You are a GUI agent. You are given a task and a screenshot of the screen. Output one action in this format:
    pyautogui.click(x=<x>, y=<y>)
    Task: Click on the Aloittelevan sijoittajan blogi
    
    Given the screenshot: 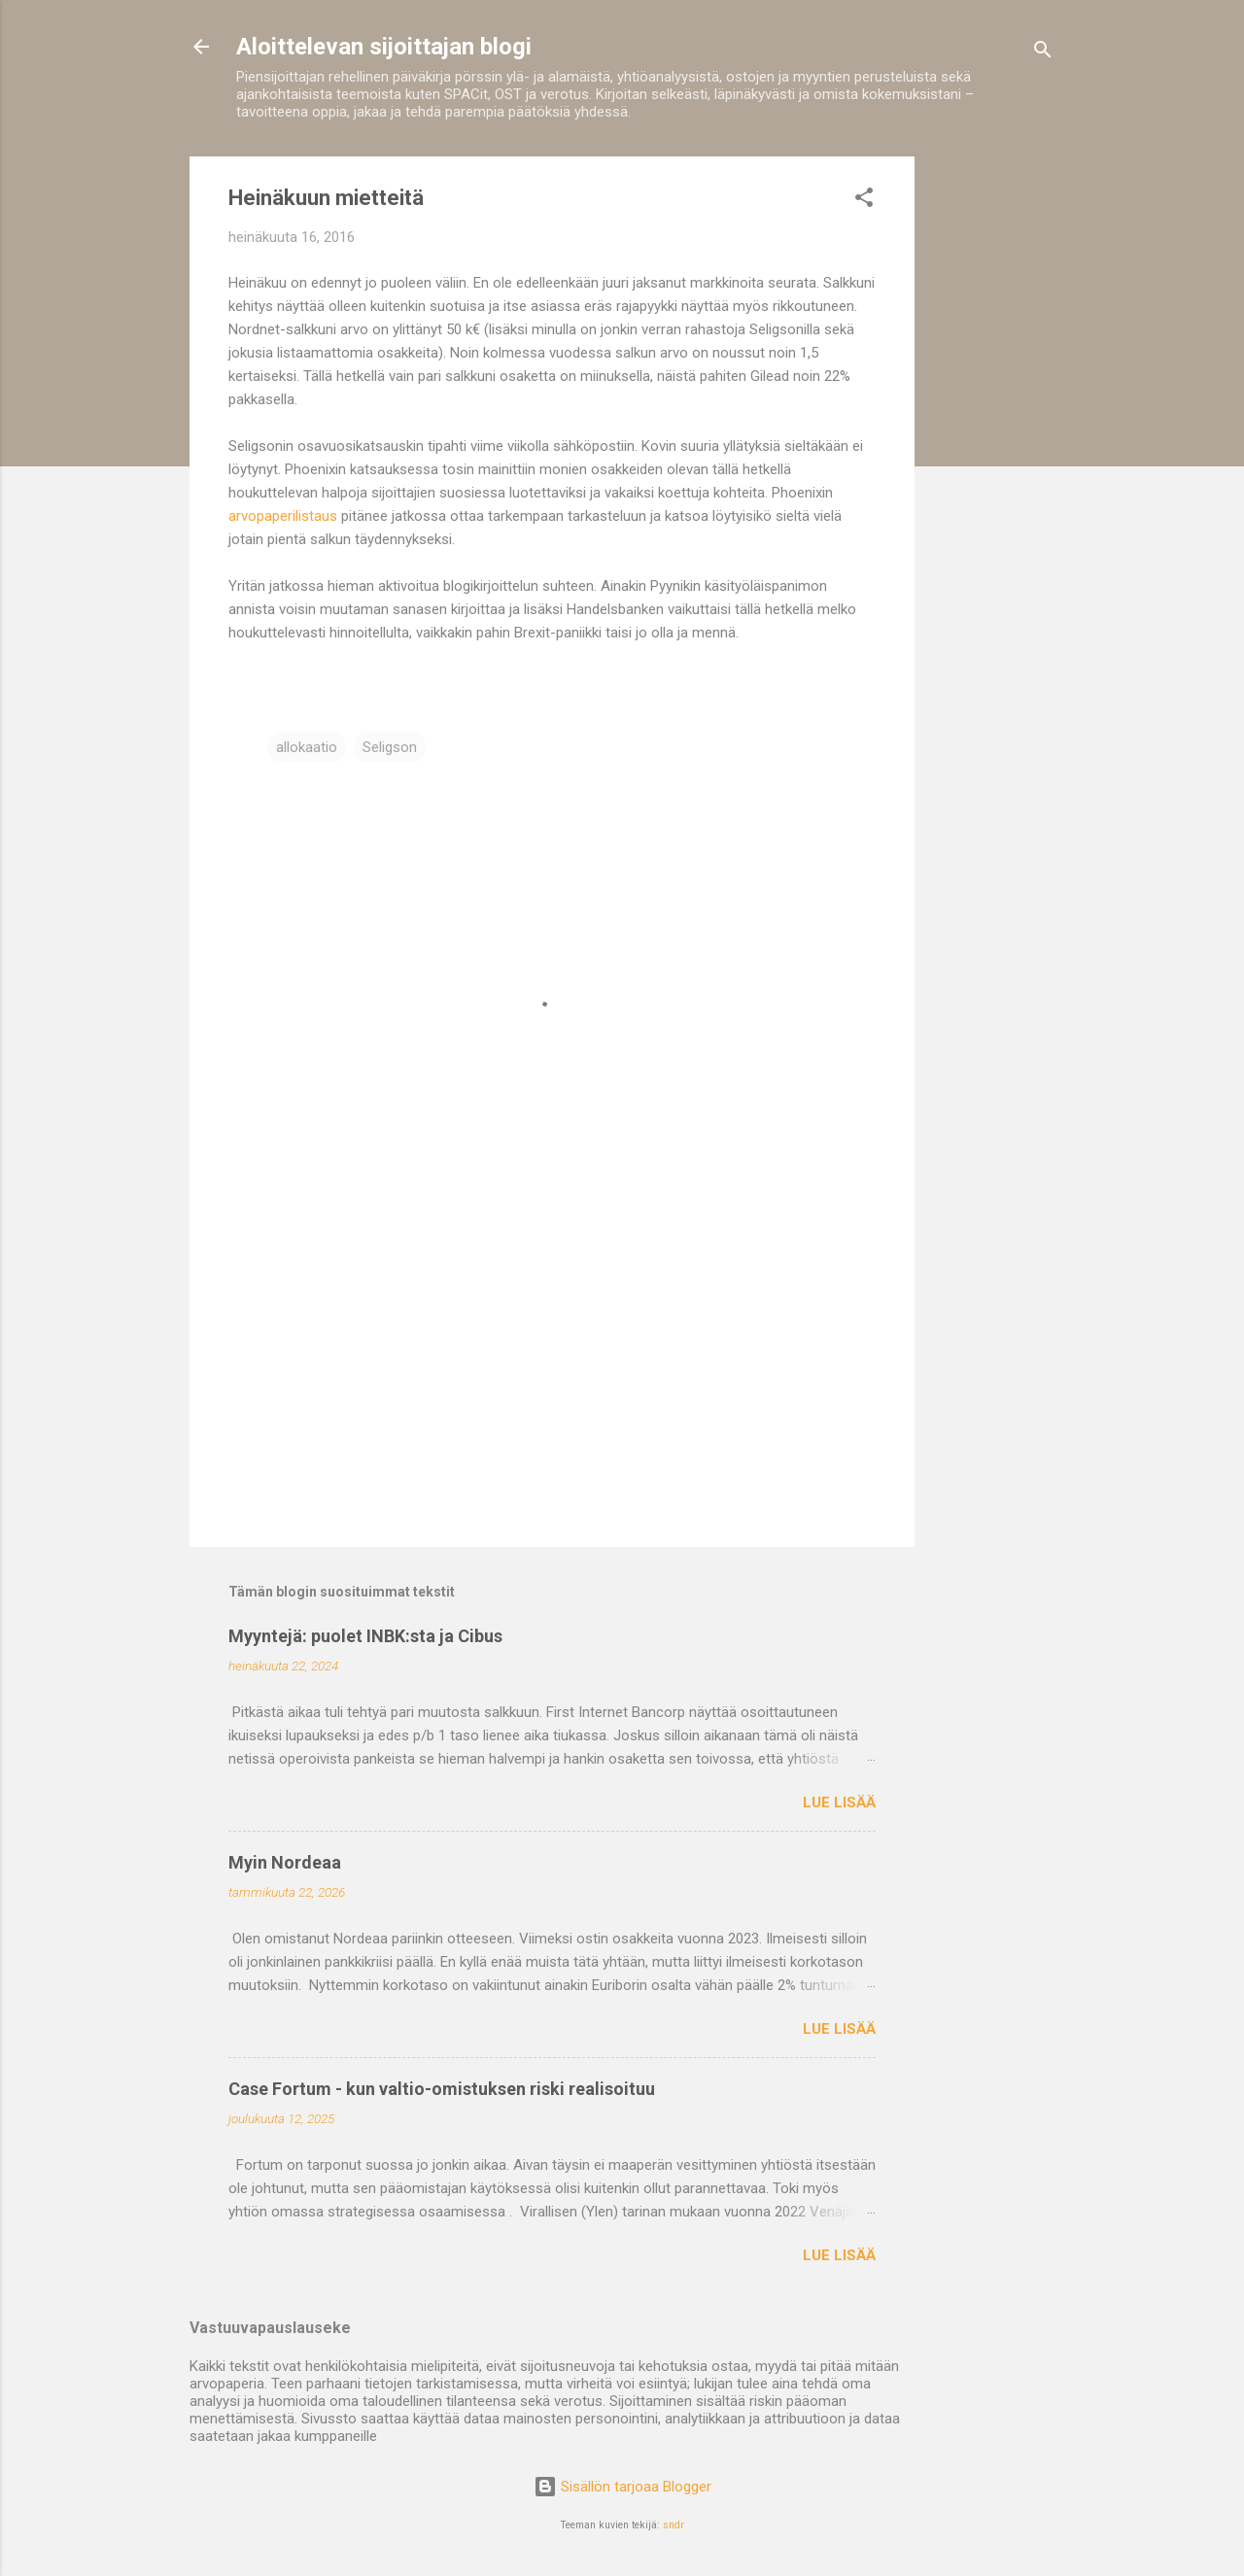 What is the action you would take?
    pyautogui.click(x=384, y=46)
    